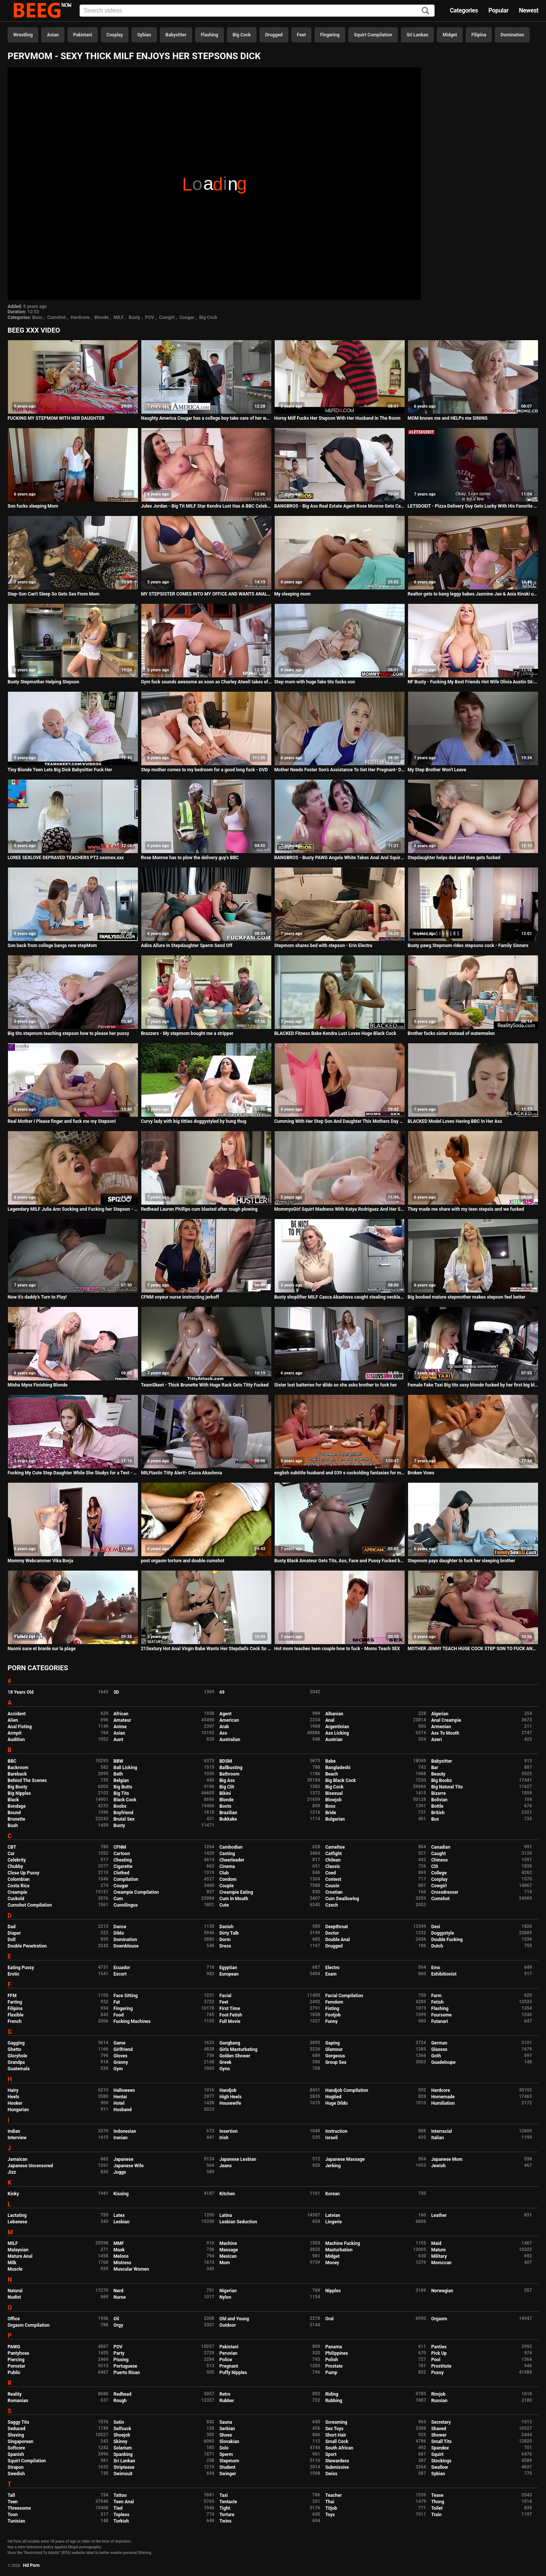 The height and width of the screenshot is (2576, 546). What do you see at coordinates (124, 2131) in the screenshot?
I see `Indonesian` at bounding box center [124, 2131].